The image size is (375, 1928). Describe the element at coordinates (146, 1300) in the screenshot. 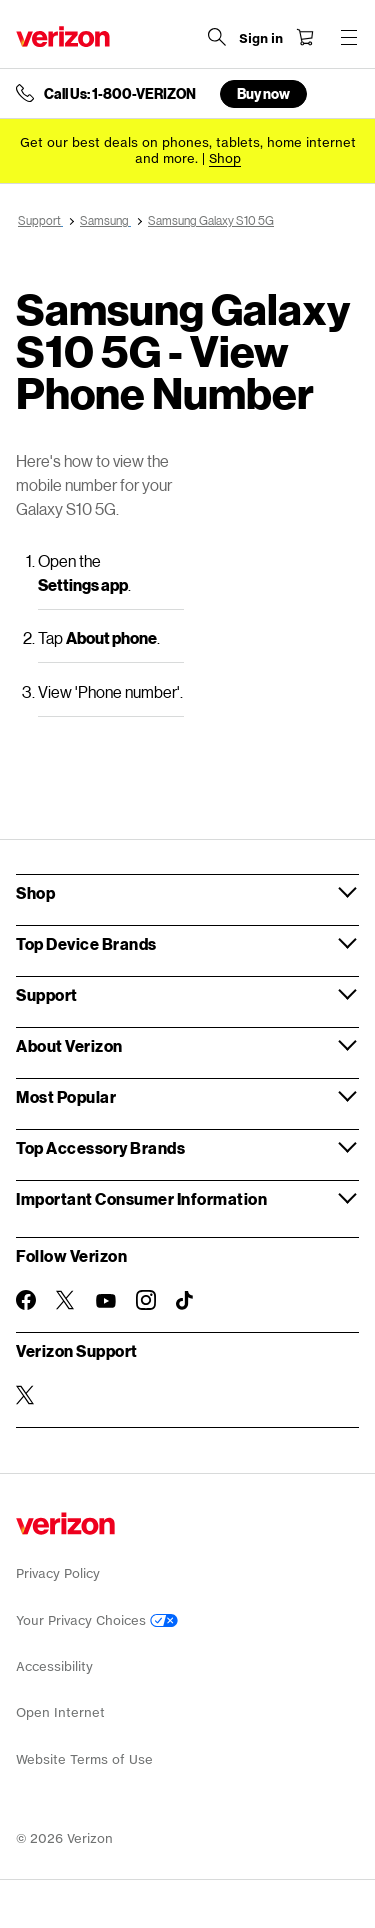

I see `[Follow Verizon on Instagram]` at that location.